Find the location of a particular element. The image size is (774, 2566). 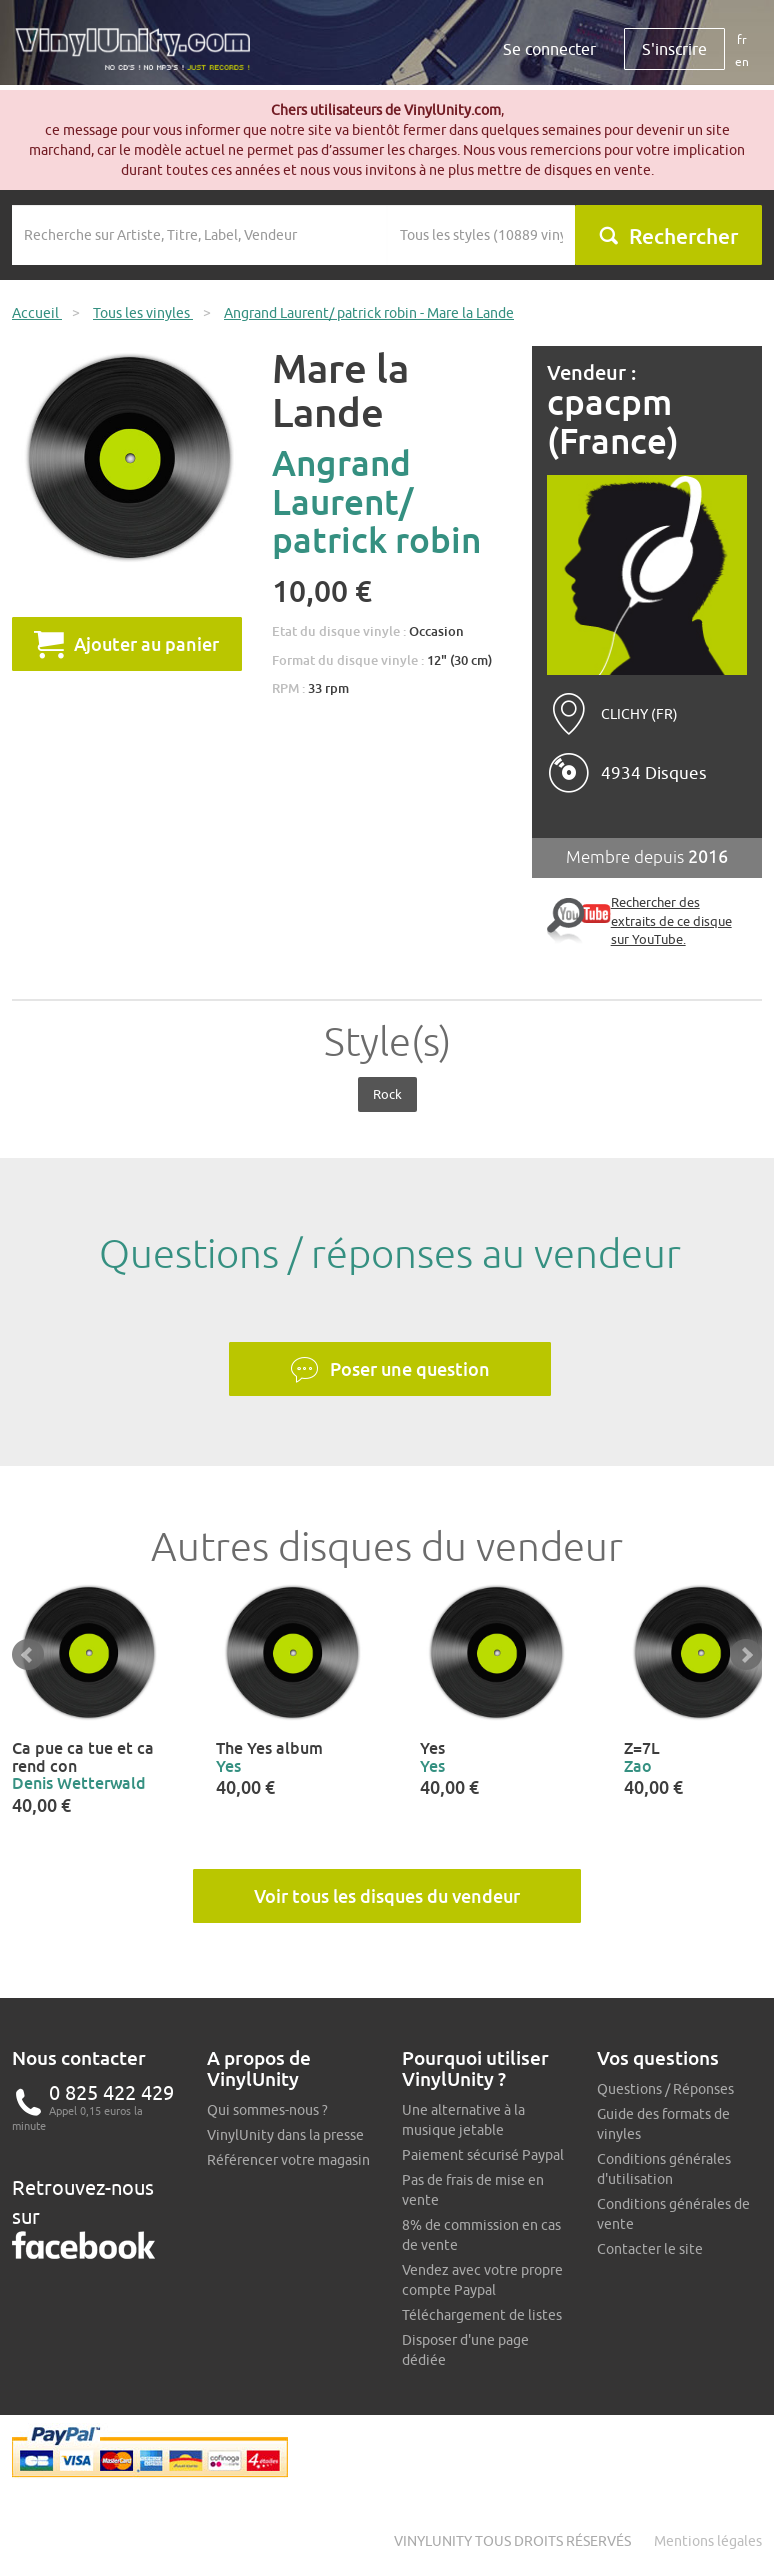

8% de commission en cas de vente is located at coordinates (481, 2235).